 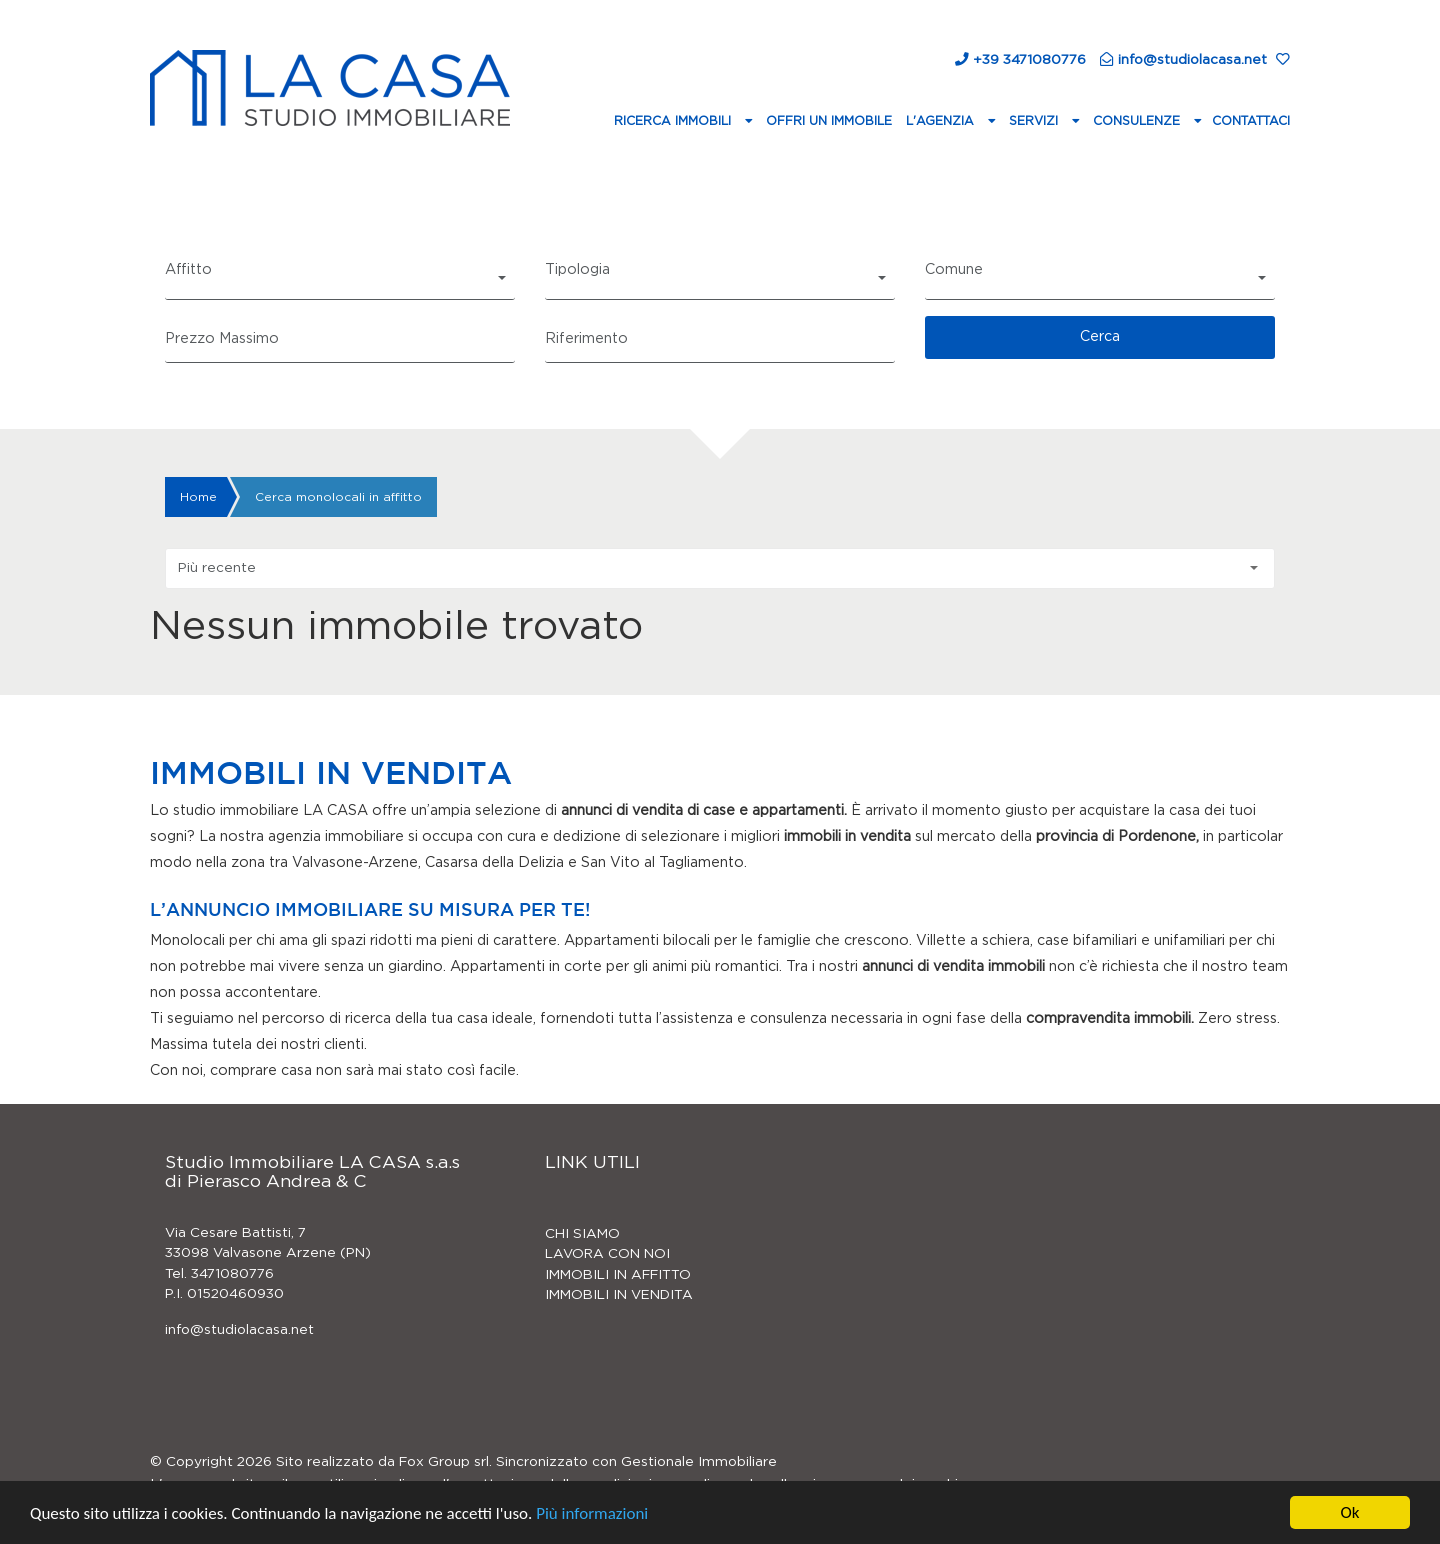 I want to click on Consulenze, so click(x=1138, y=121).